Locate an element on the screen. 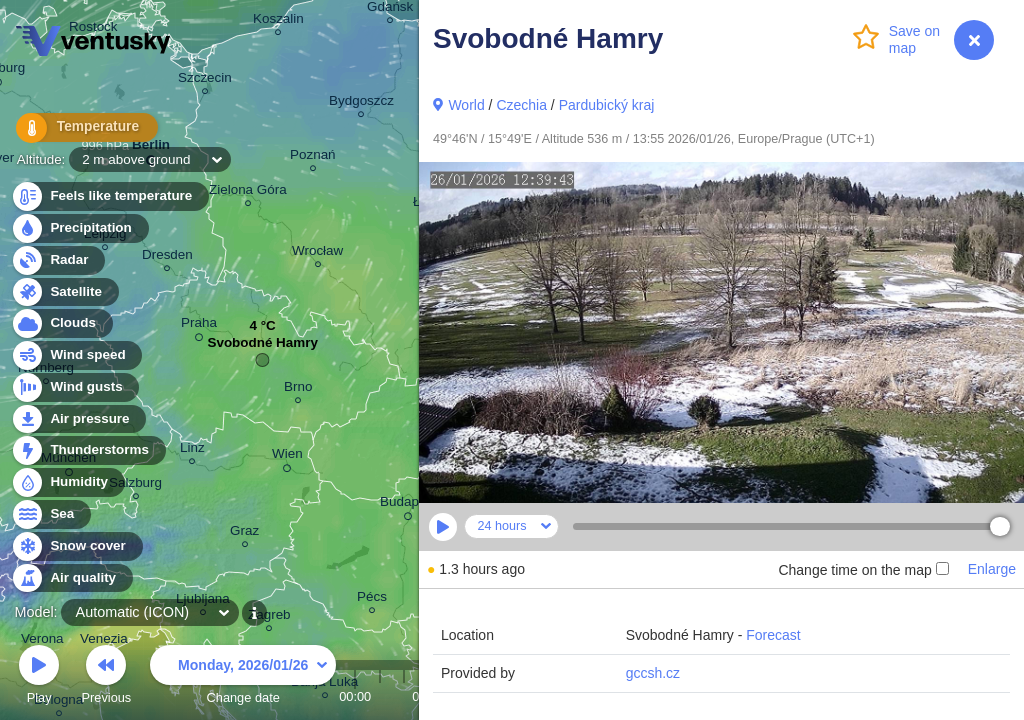 The image size is (1024, 720). Pardubický kraj is located at coordinates (607, 105).